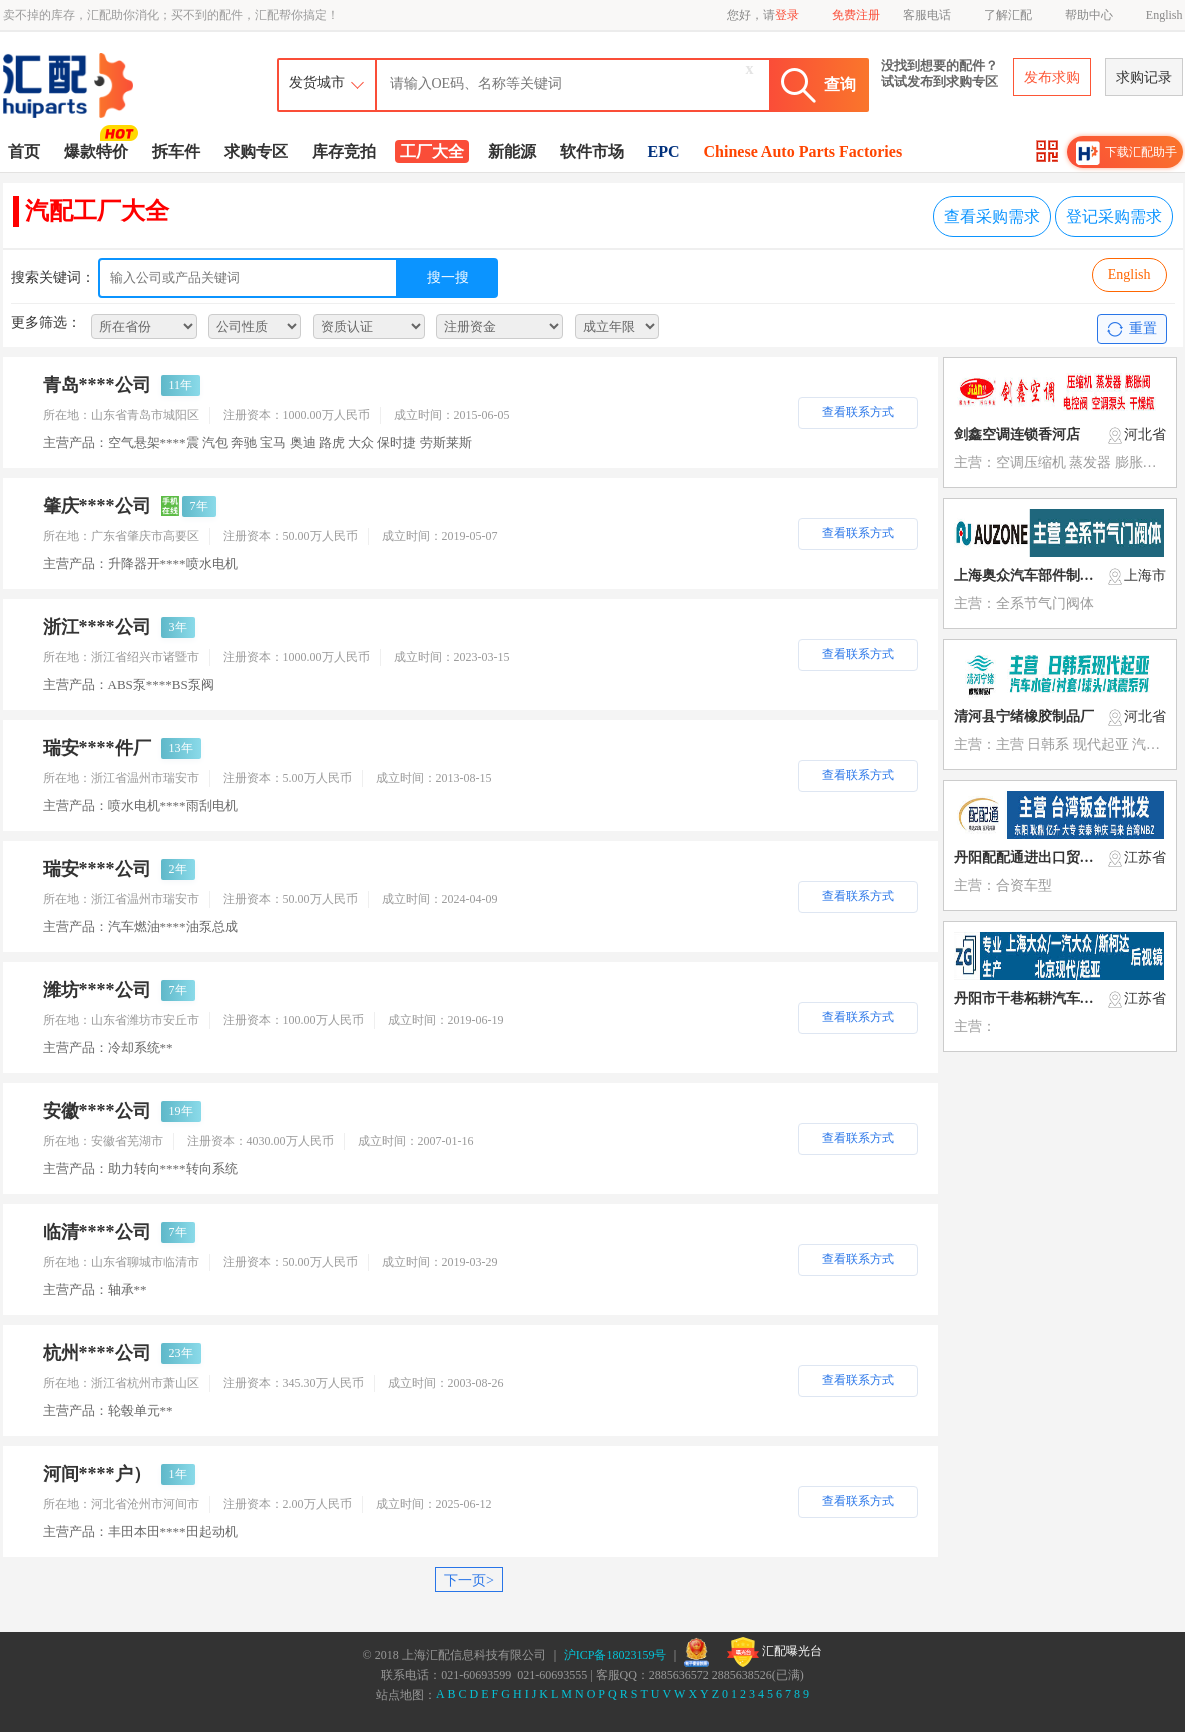 Image resolution: width=1185 pixels, height=1732 pixels. Describe the element at coordinates (856, 15) in the screenshot. I see `免费注册` at that location.